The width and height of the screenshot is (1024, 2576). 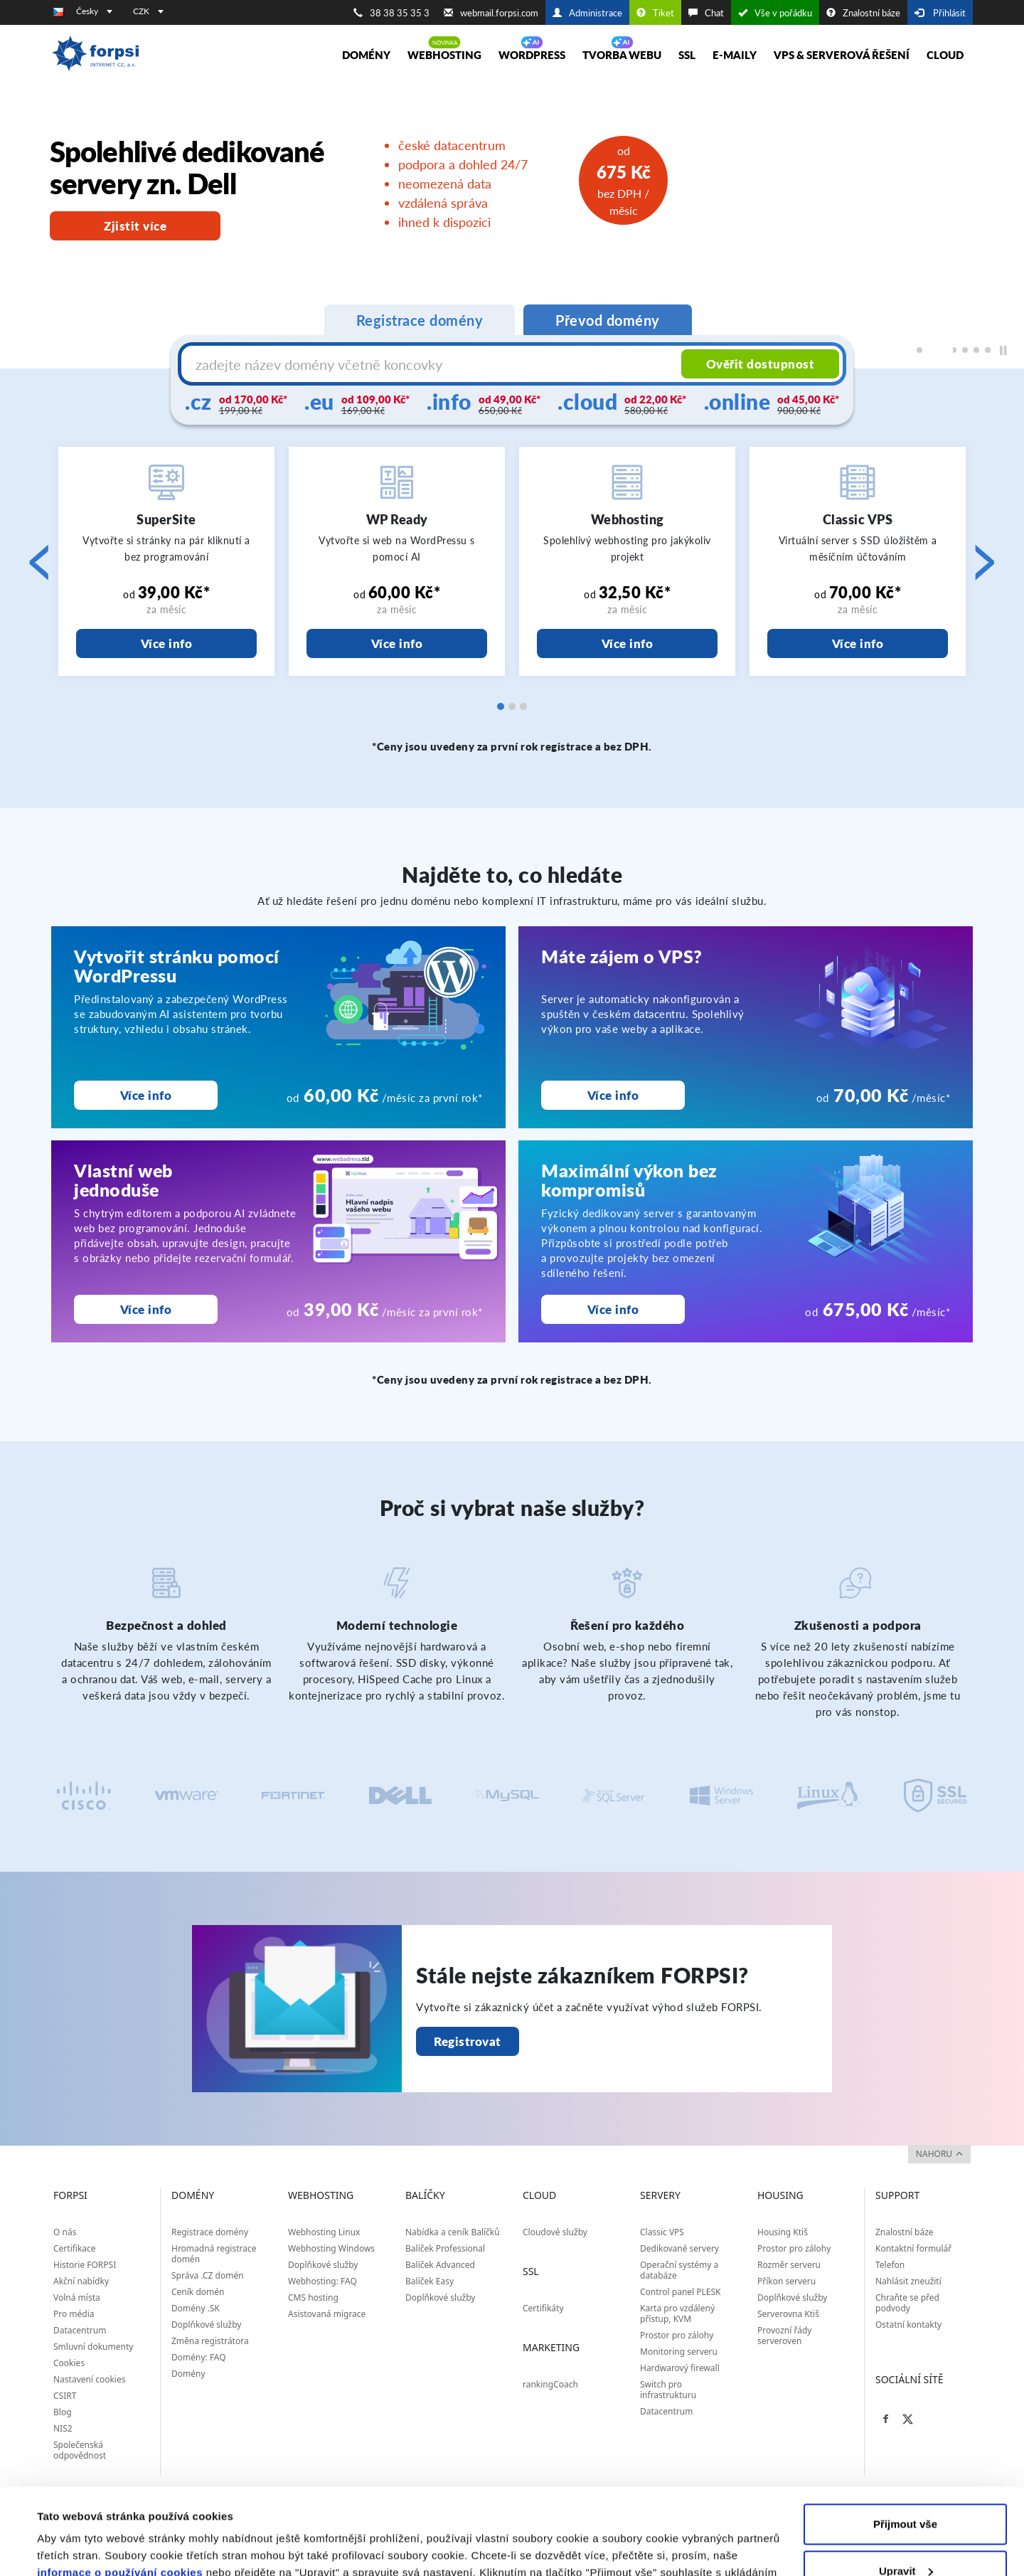 What do you see at coordinates (607, 320) in the screenshot?
I see `Převod domény [tab]` at bounding box center [607, 320].